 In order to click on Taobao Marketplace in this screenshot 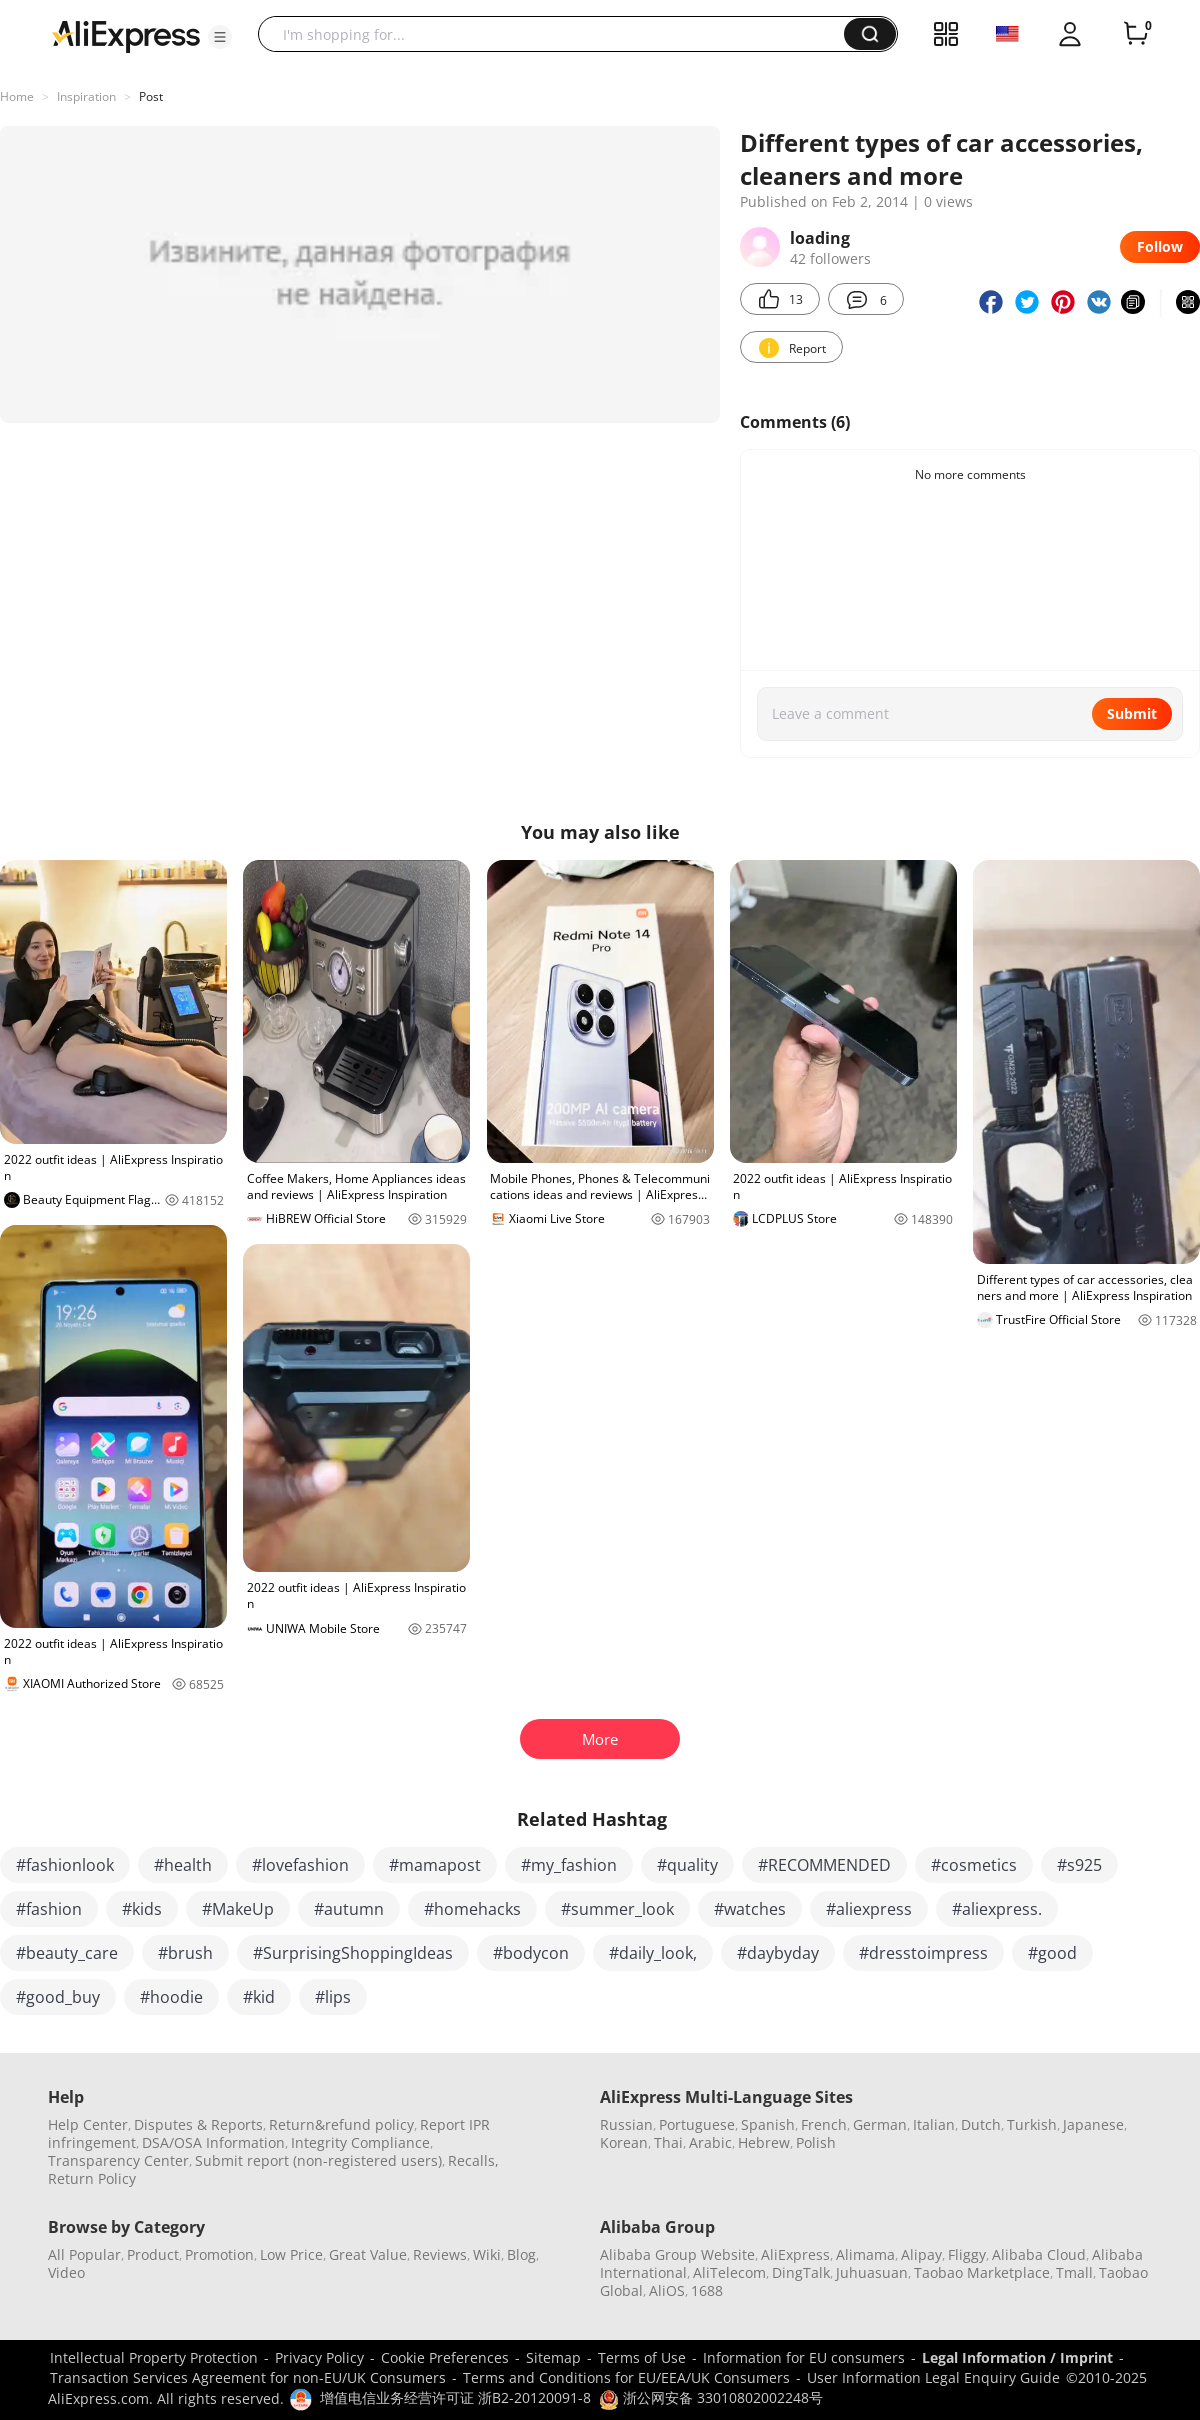, I will do `click(982, 2272)`.